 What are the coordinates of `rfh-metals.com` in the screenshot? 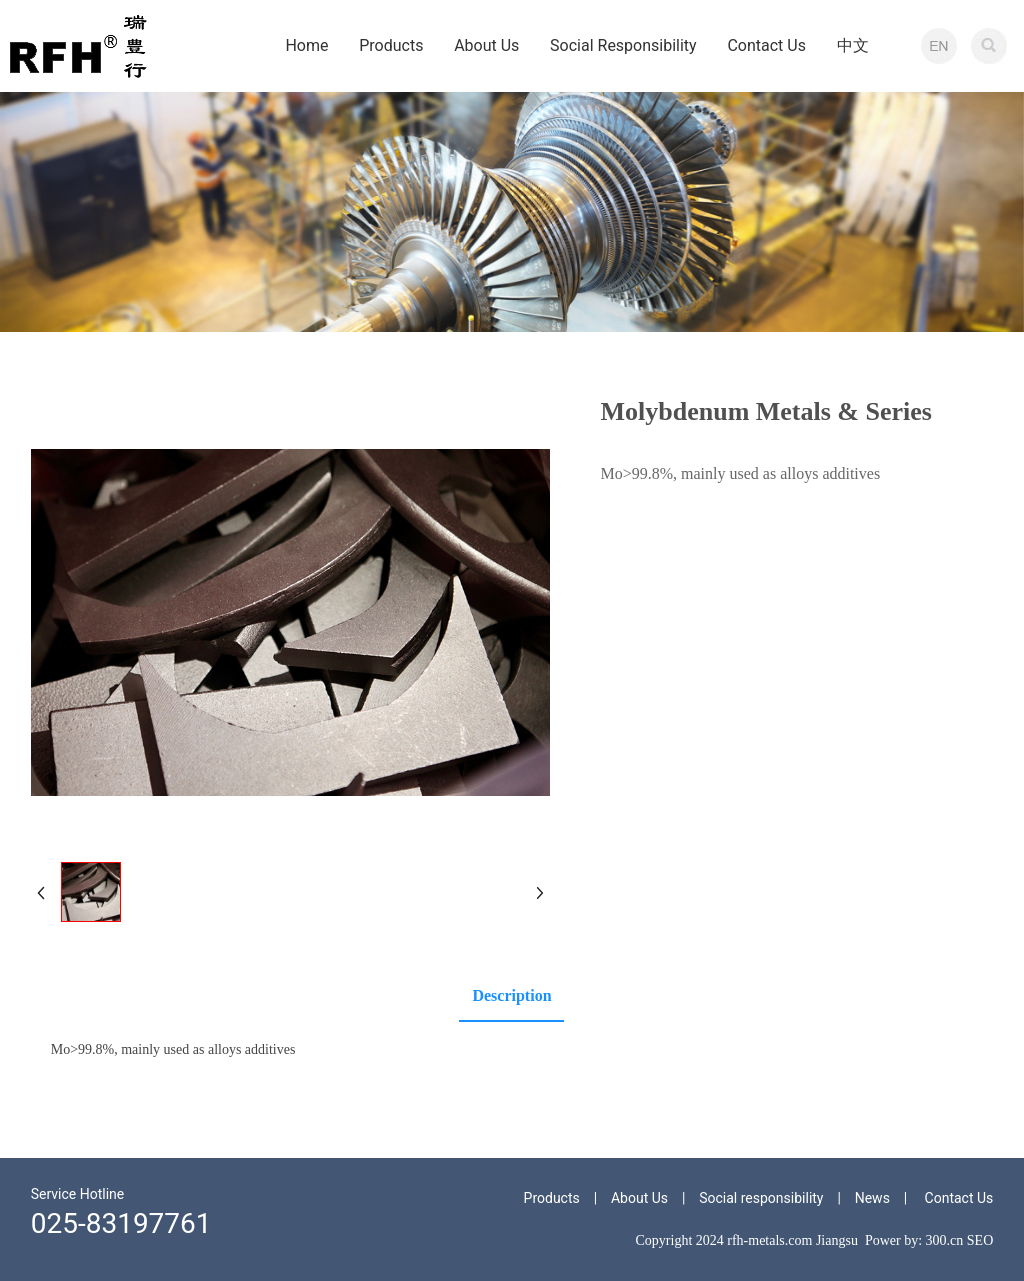 It's located at (769, 1240).